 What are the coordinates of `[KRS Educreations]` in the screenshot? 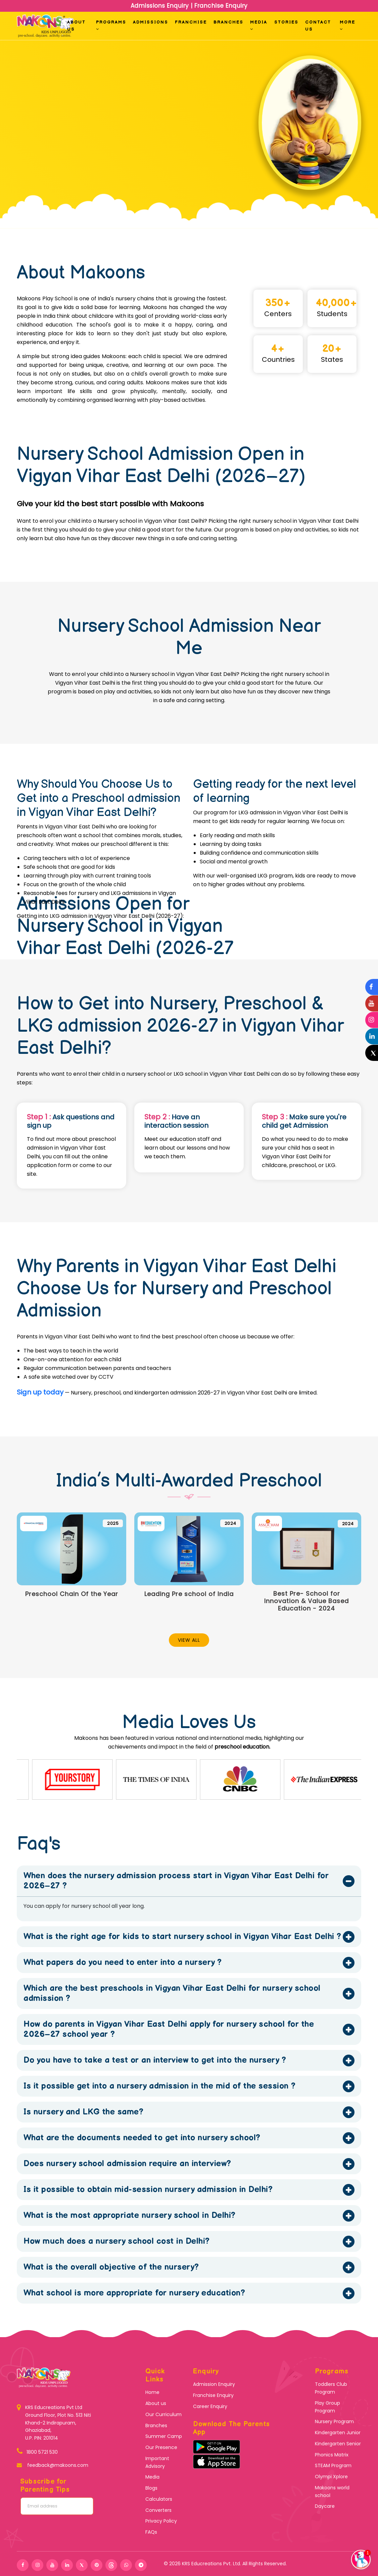 It's located at (21, 2423).